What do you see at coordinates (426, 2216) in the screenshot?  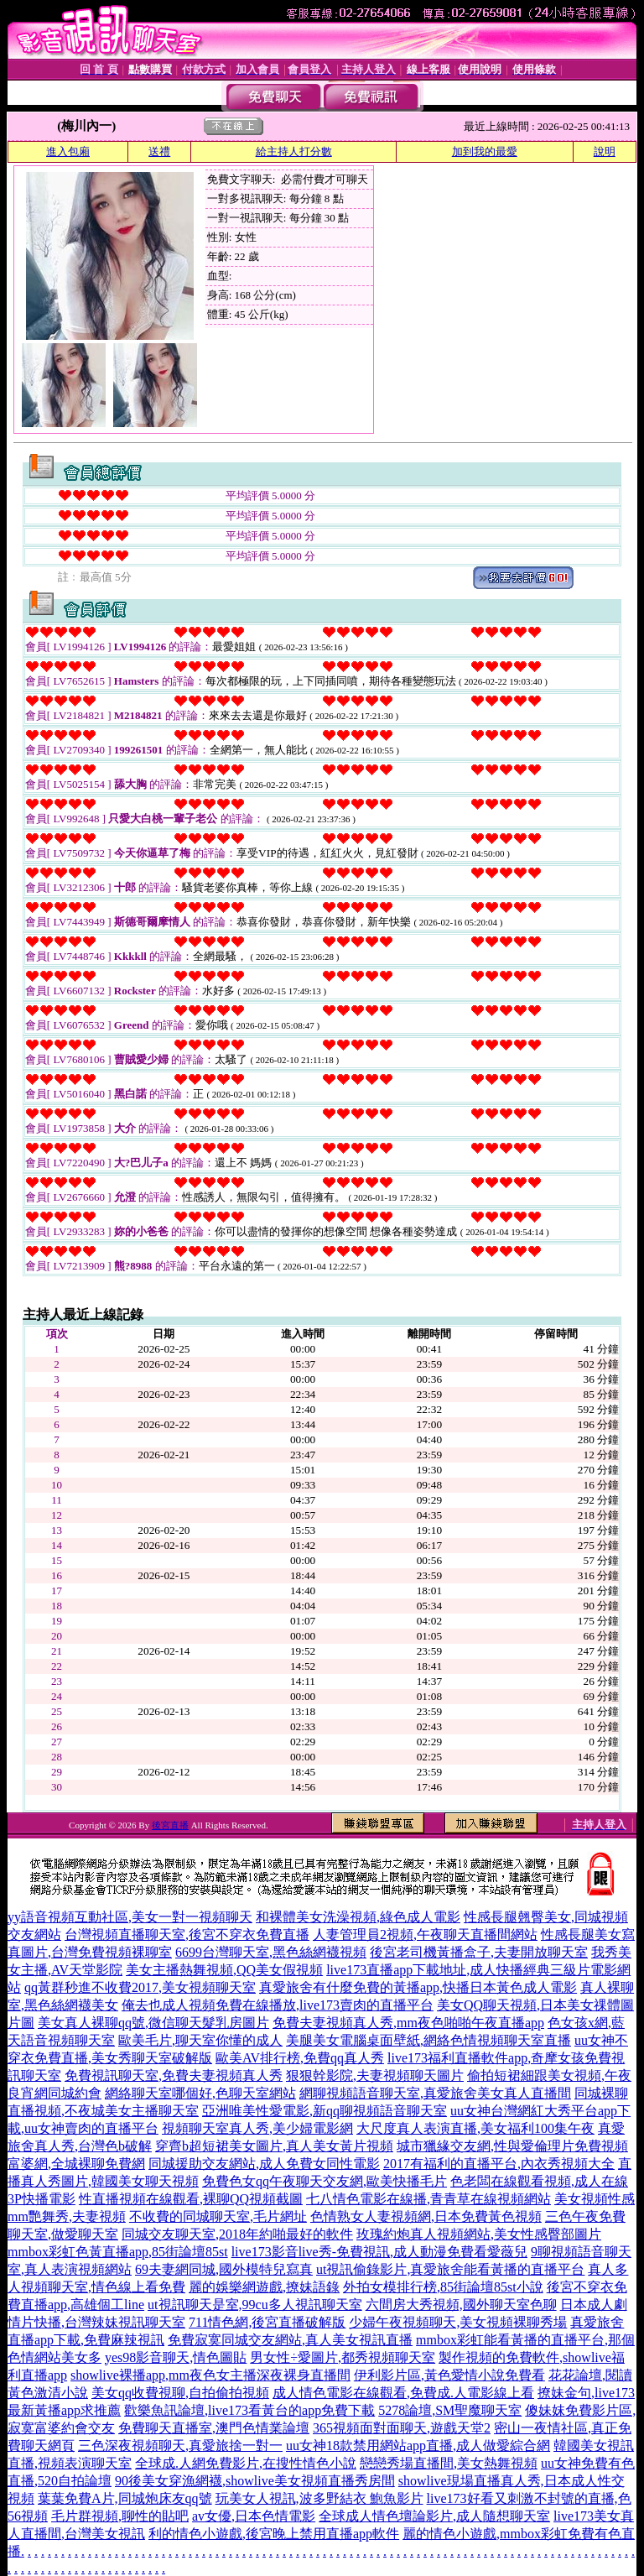 I see `色情熟女人妻視頻網,日本免費黃色視頻` at bounding box center [426, 2216].